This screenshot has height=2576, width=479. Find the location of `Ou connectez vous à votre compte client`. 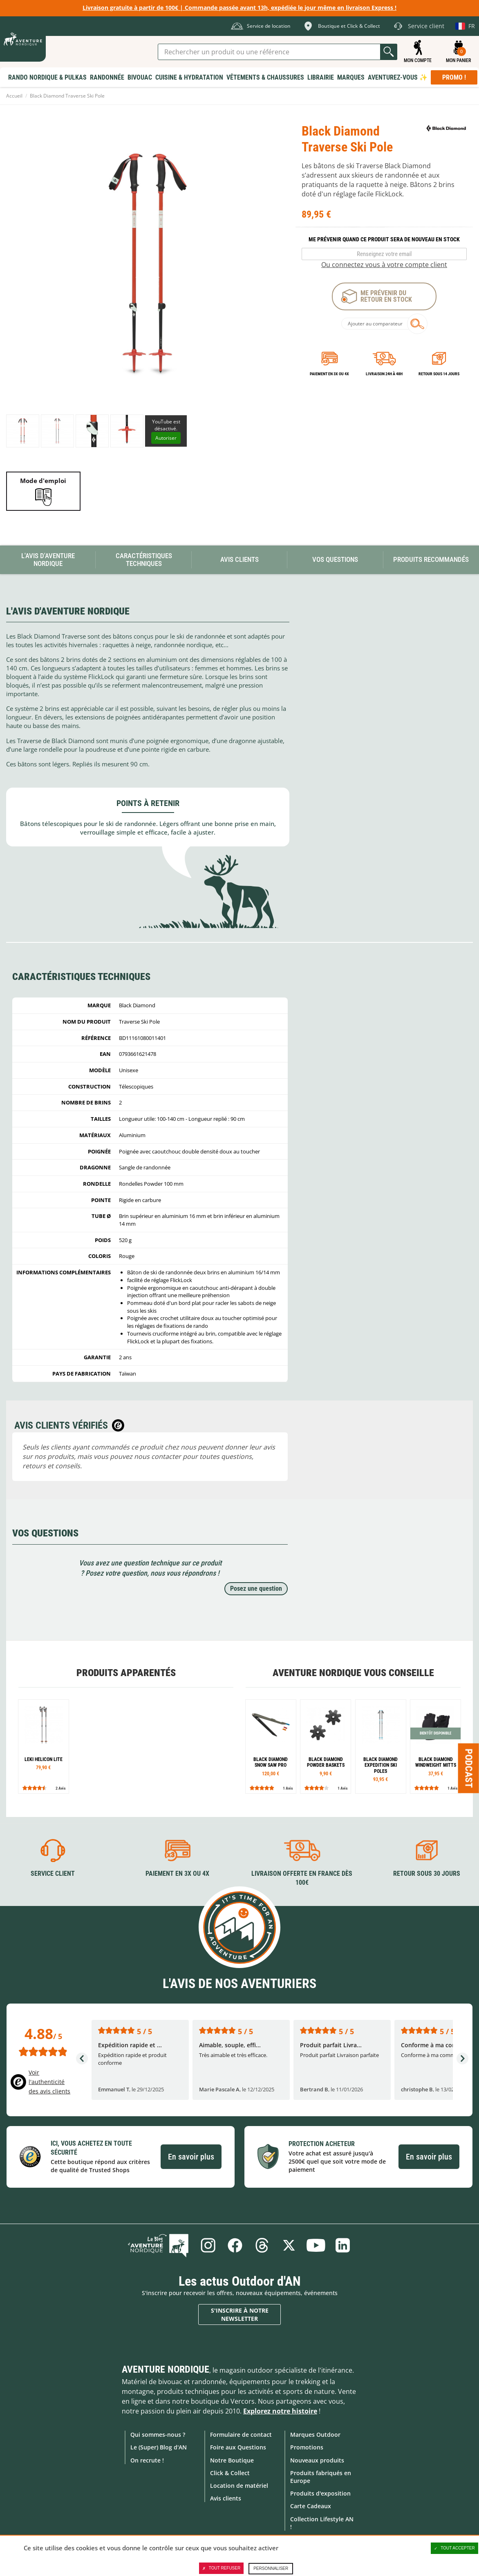

Ou connectez vous à votre compte client is located at coordinates (384, 264).